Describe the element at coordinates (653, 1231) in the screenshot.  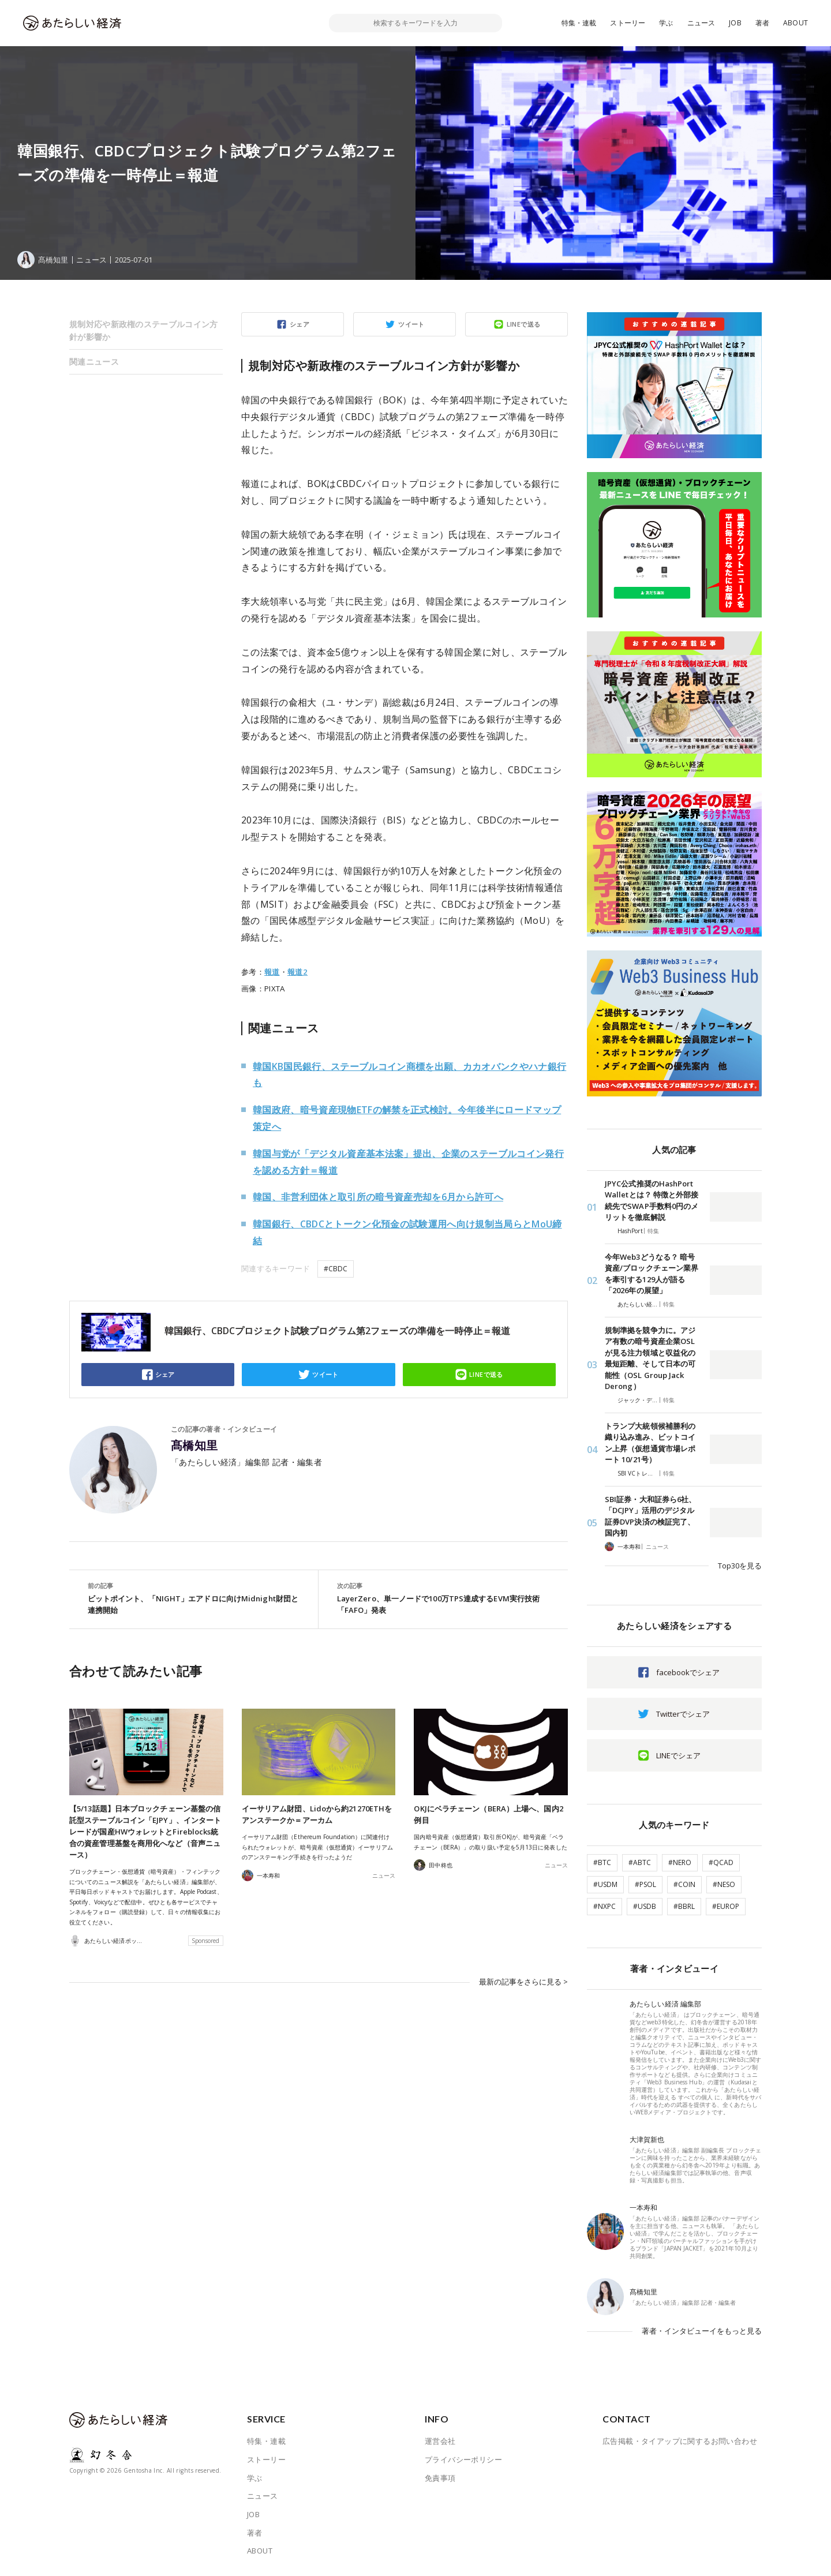
I see `特集` at that location.